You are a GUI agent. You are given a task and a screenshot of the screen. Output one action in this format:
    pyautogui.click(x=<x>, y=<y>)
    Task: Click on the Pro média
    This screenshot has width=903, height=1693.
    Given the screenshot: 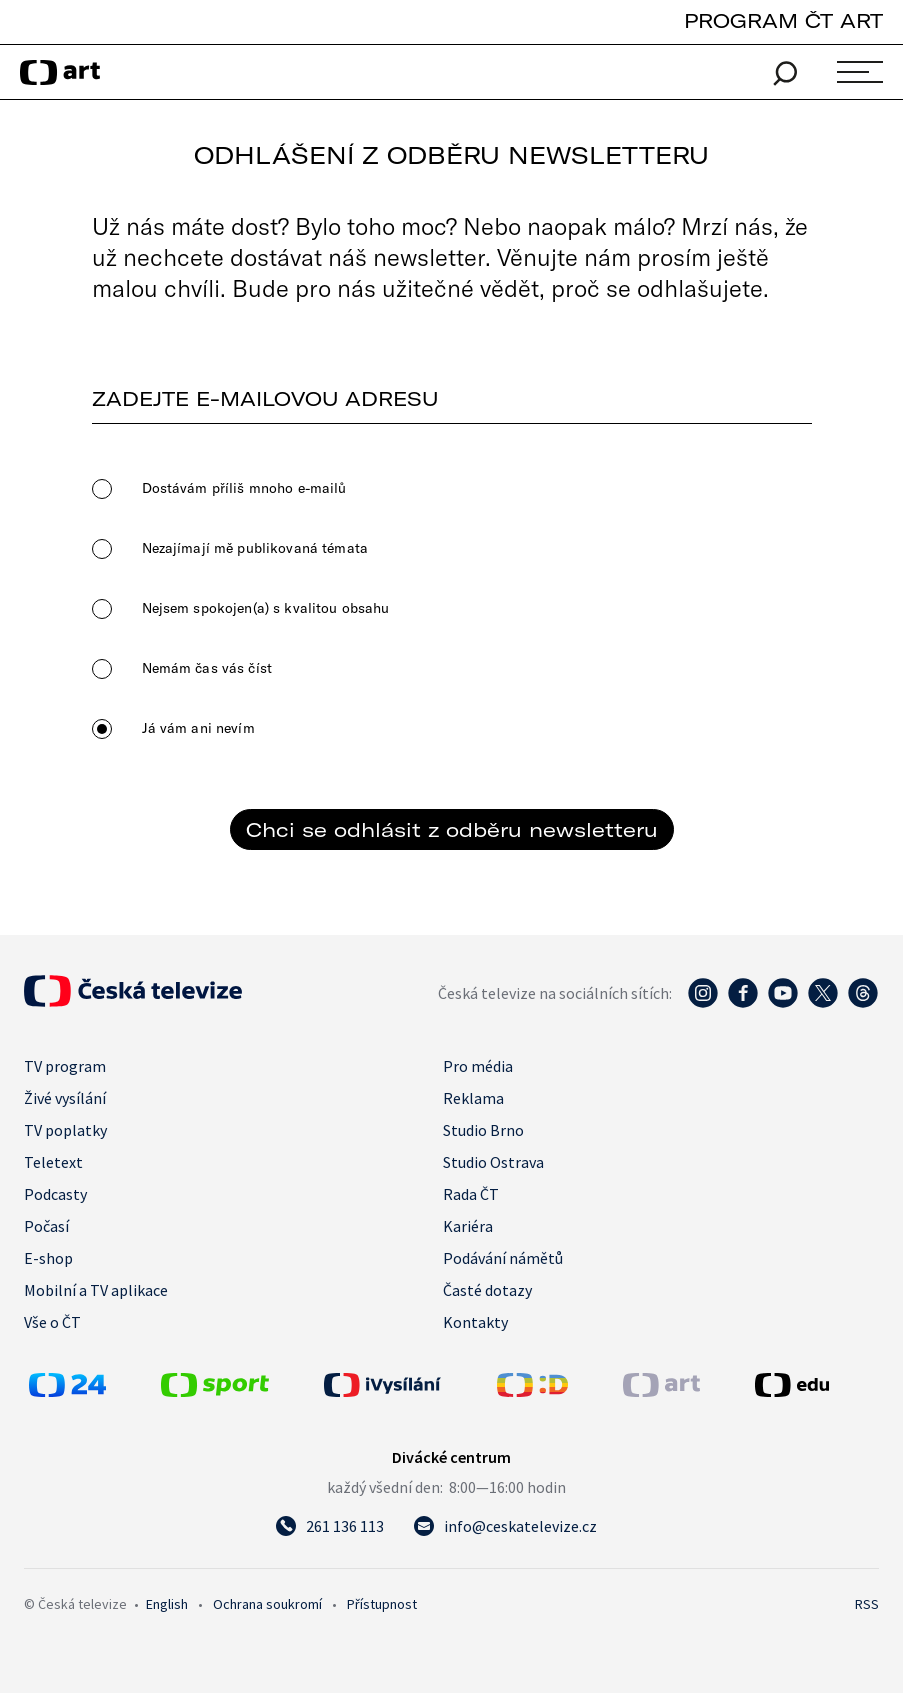 What is the action you would take?
    pyautogui.click(x=478, y=1066)
    